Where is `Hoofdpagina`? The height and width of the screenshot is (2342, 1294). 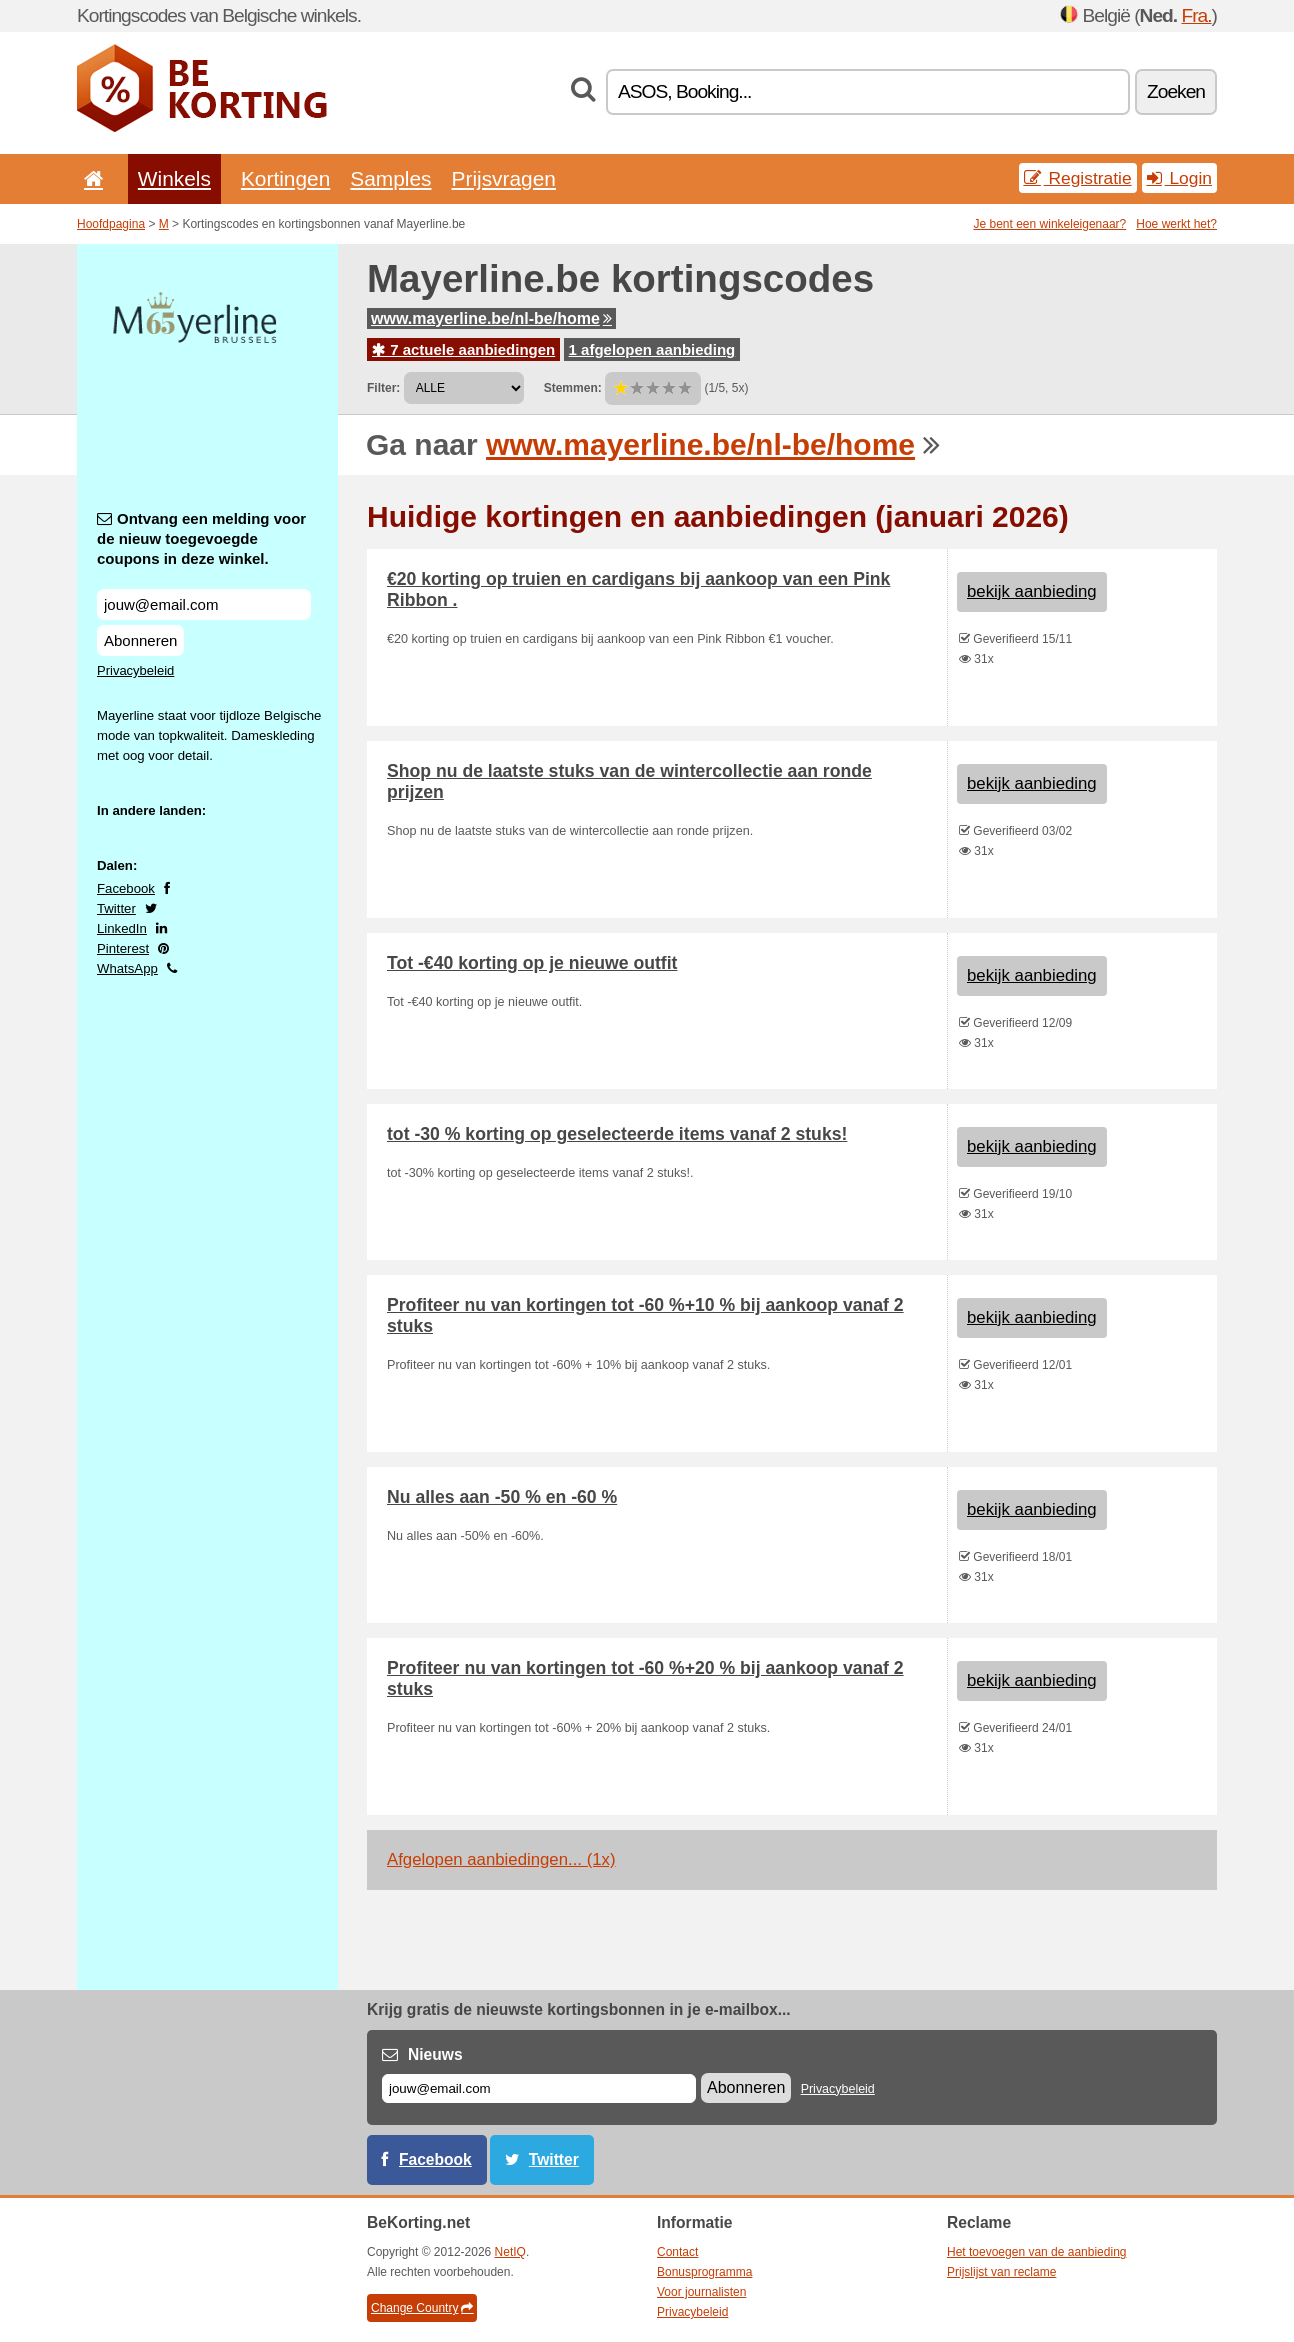
Hoofdpagina is located at coordinates (111, 224).